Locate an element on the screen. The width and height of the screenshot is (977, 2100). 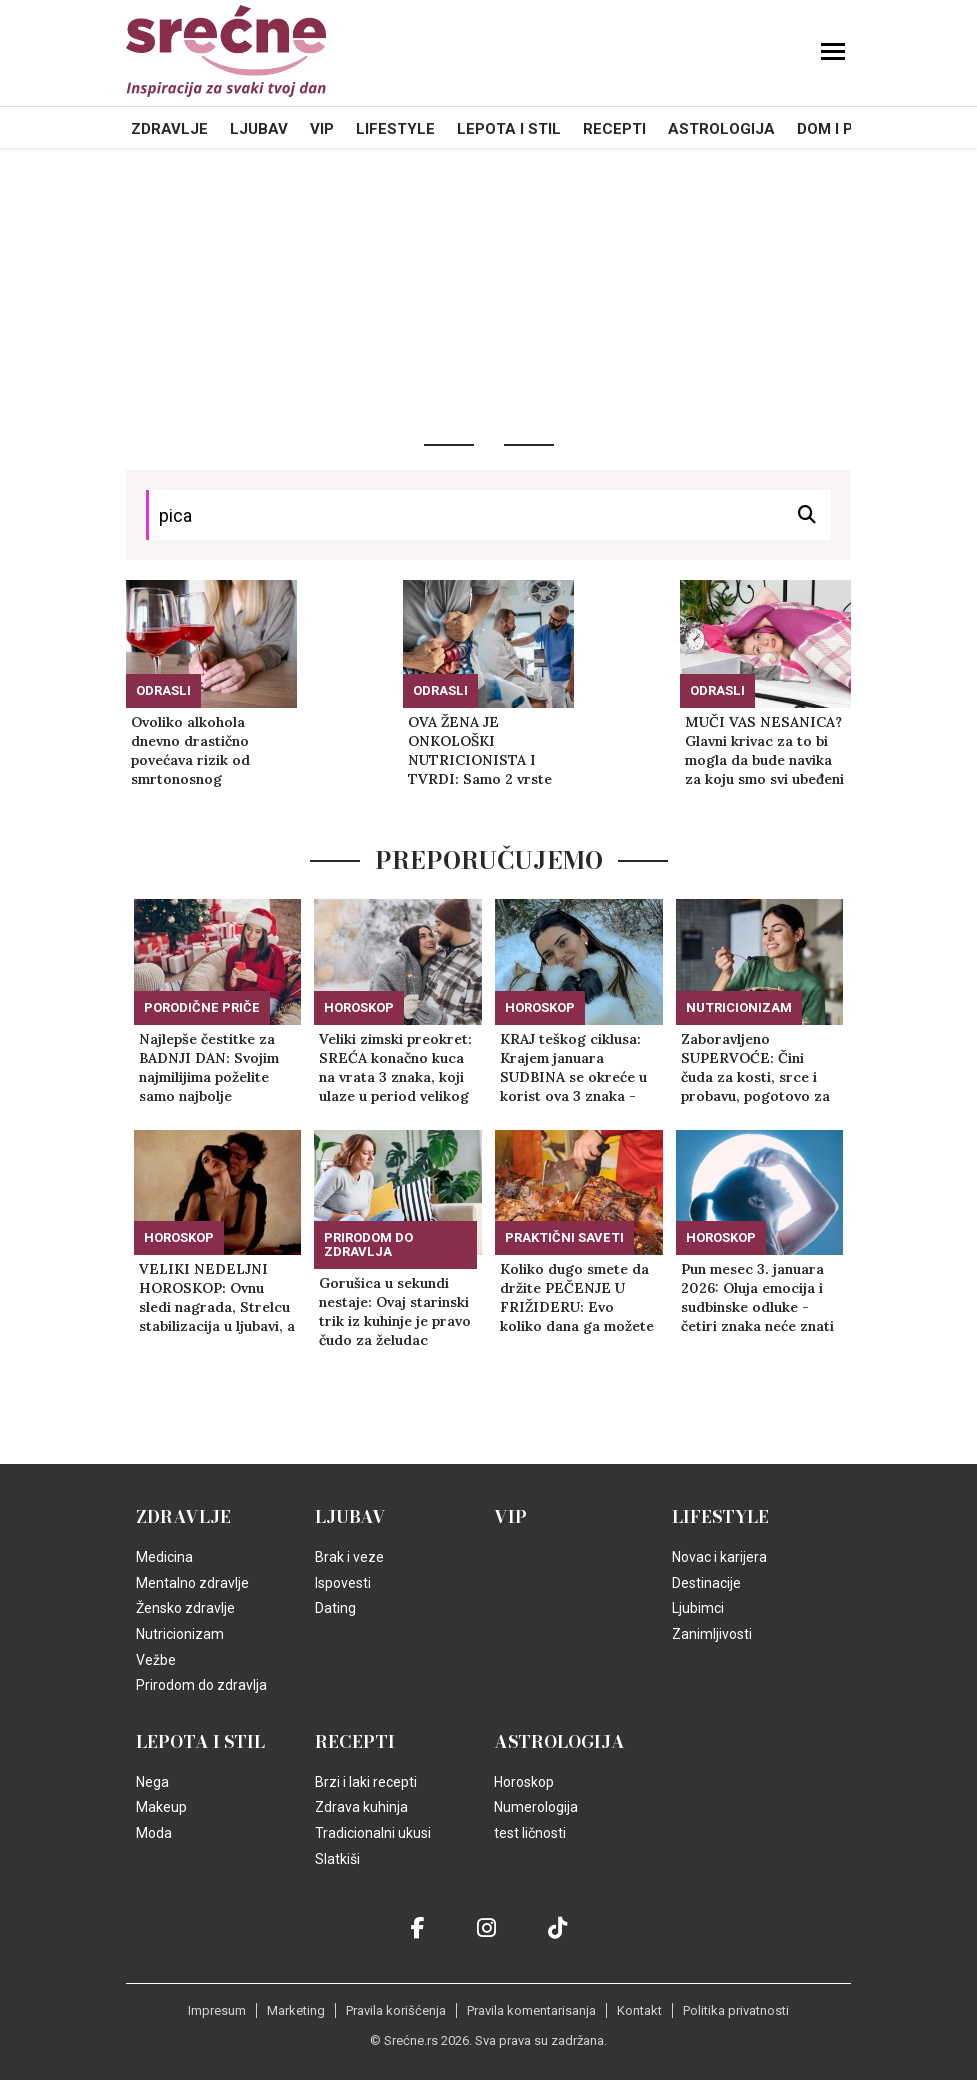
Horoskop is located at coordinates (359, 1007).